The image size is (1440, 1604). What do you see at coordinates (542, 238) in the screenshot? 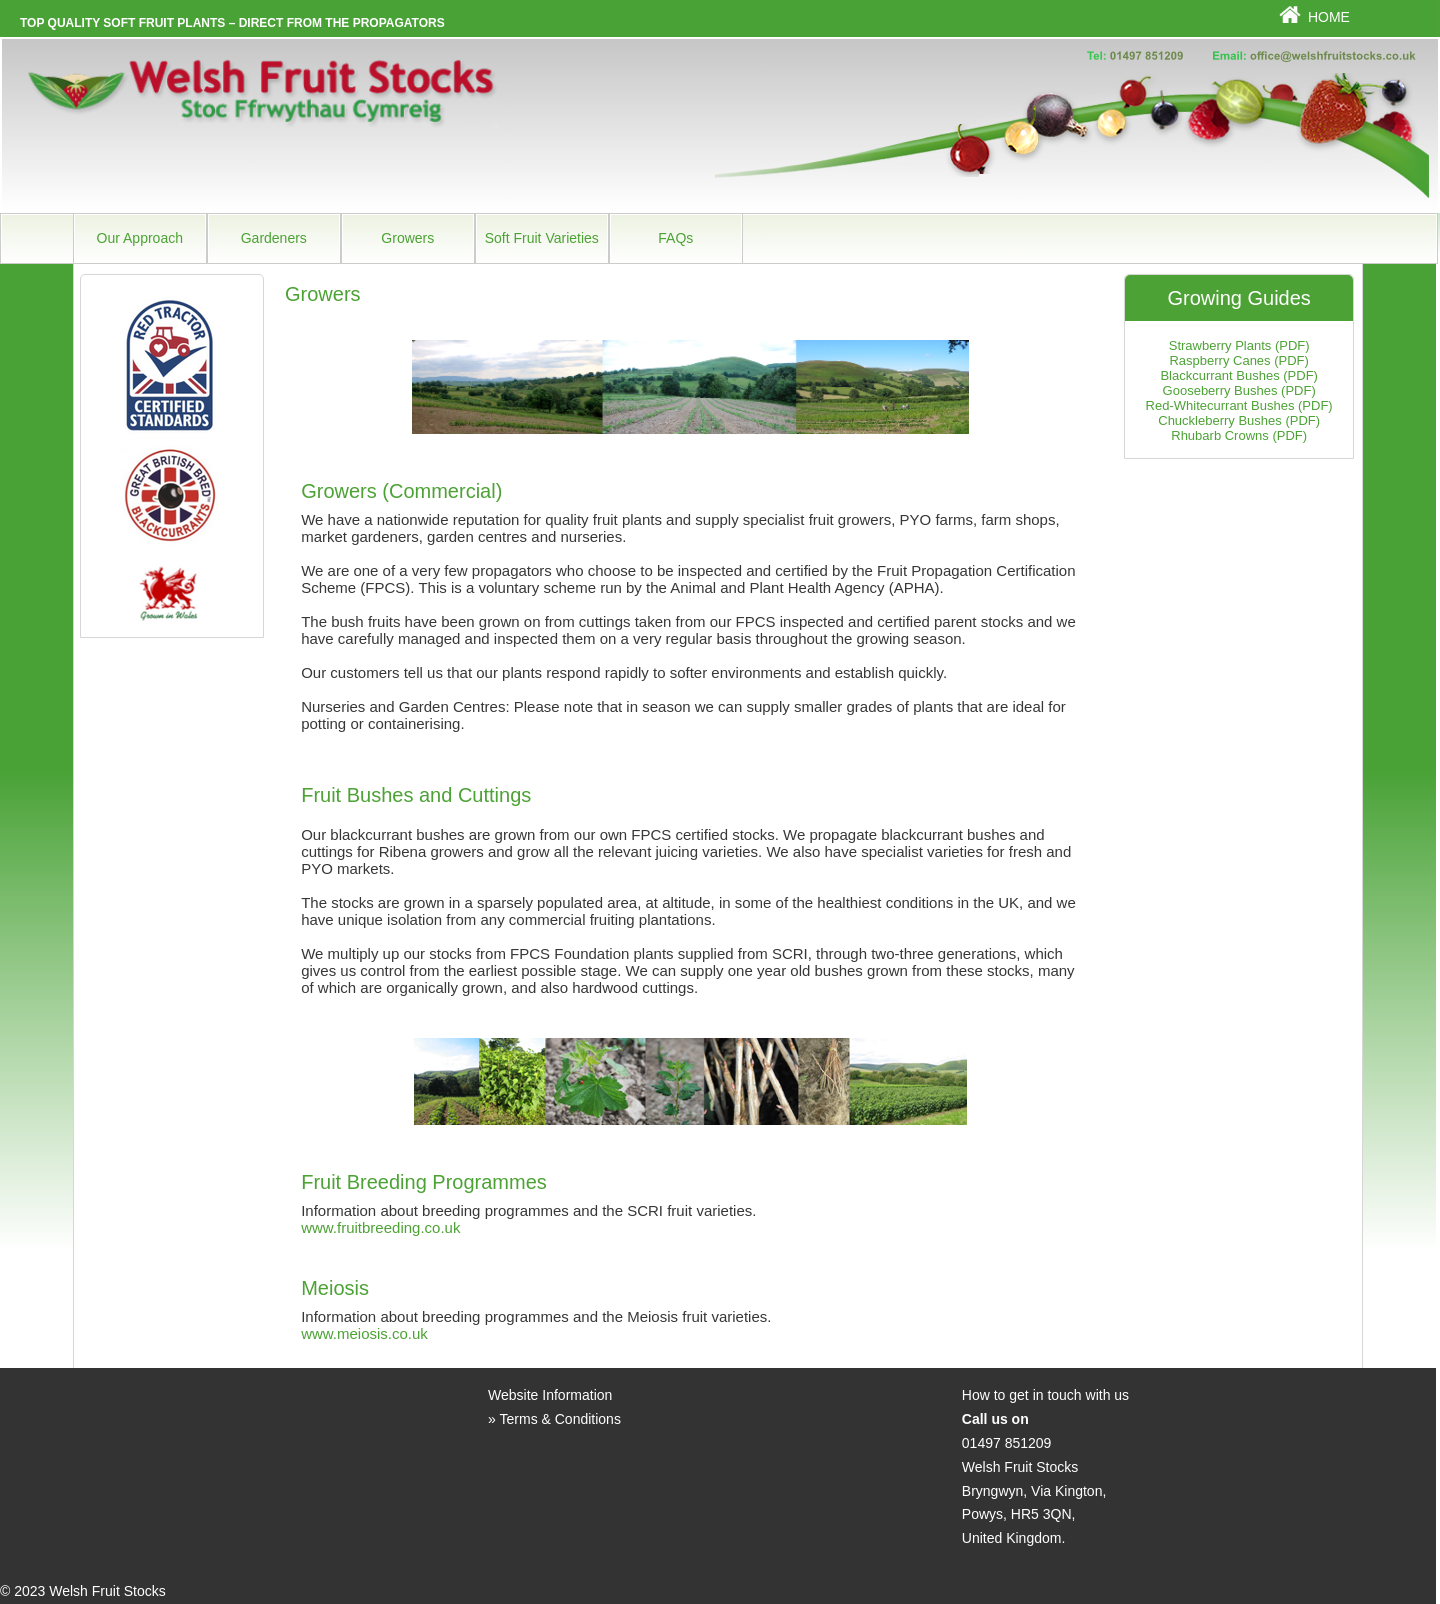
I see `Soft Fruit Varieties` at bounding box center [542, 238].